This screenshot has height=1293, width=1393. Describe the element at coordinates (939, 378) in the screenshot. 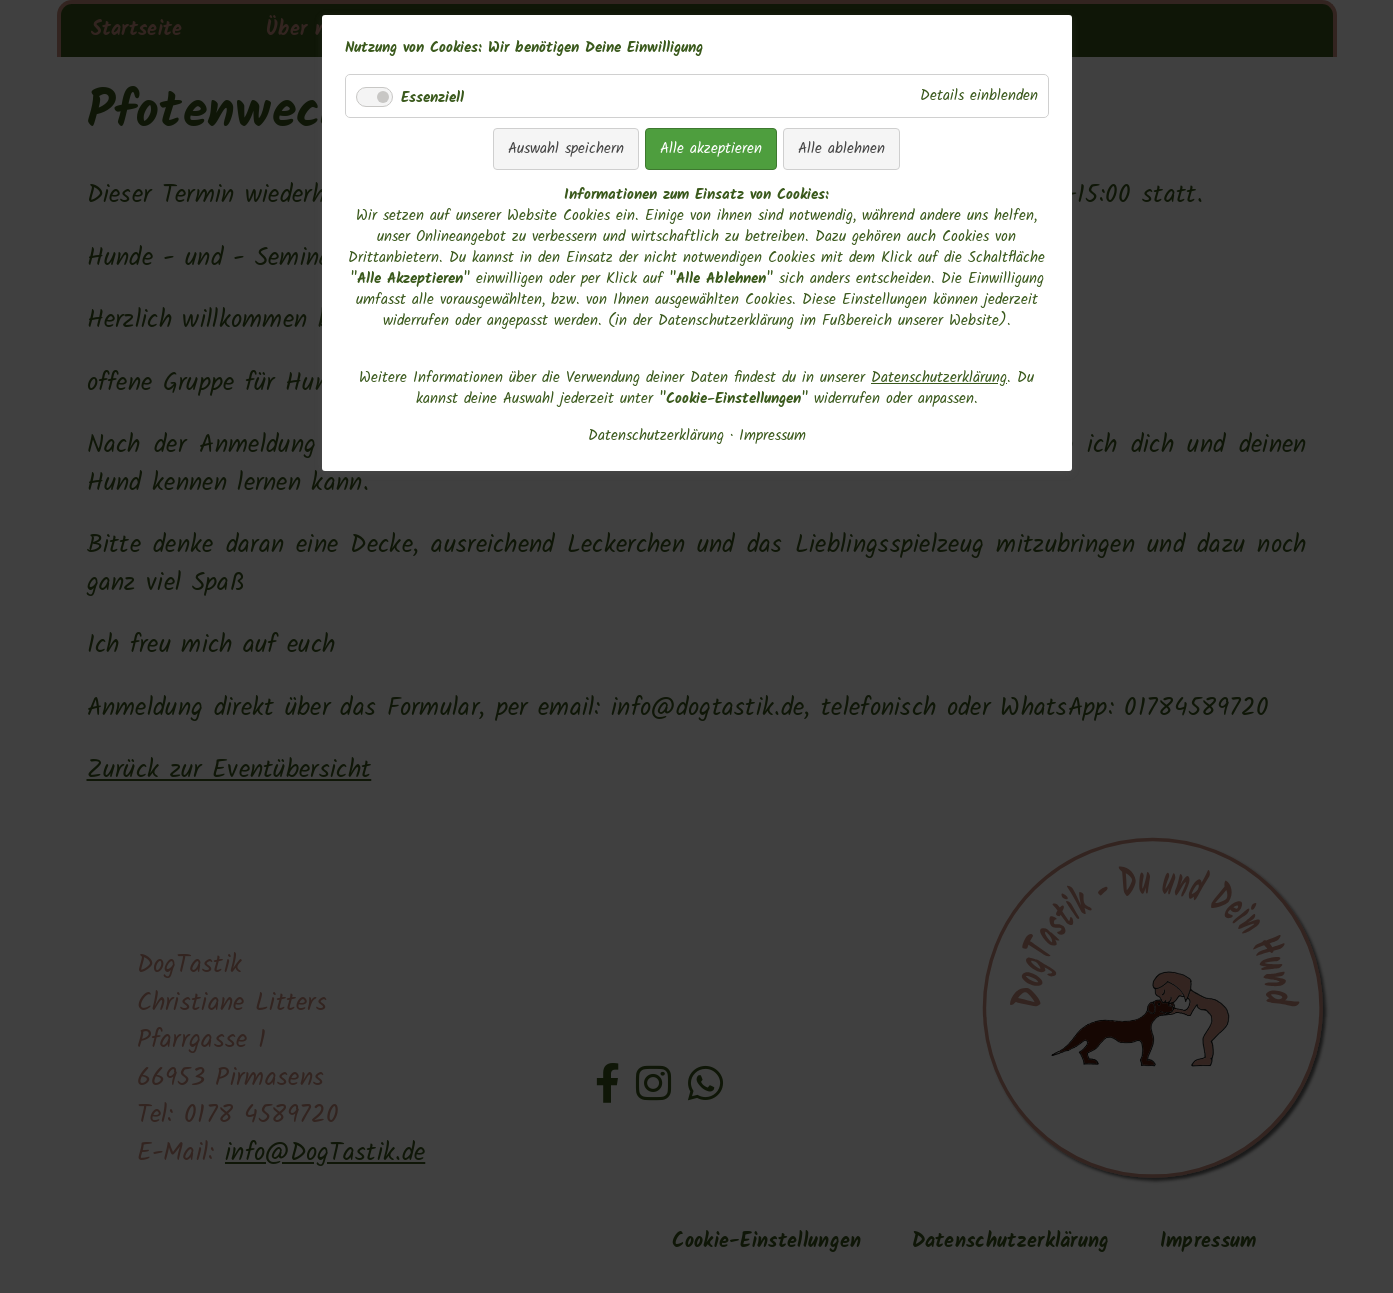

I see `Datenschutzerklärung` at that location.